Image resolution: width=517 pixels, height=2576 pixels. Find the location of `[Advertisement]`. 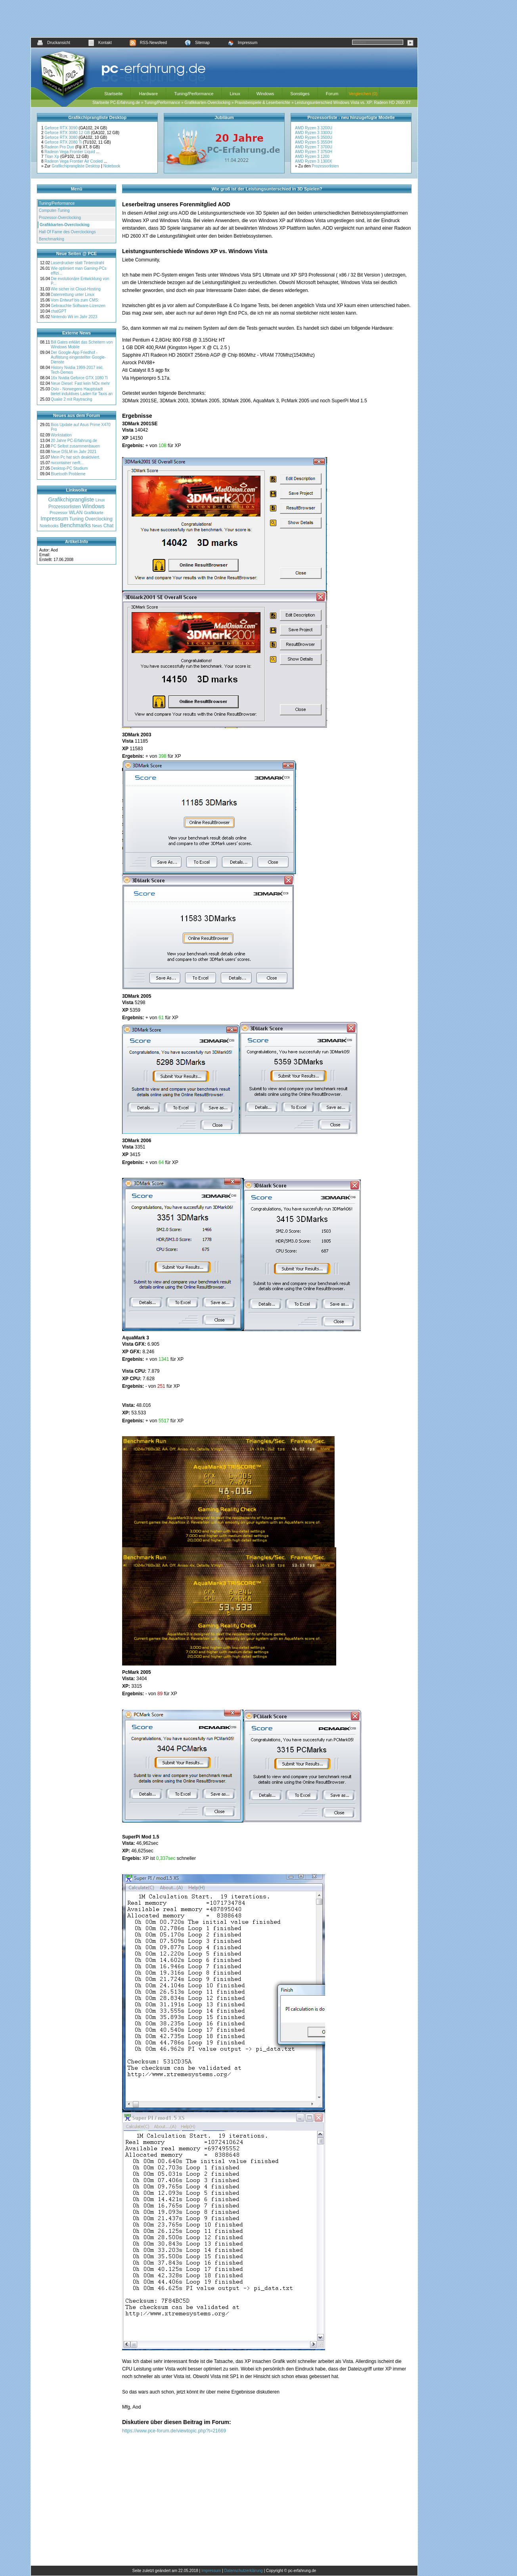

[Advertisement] is located at coordinates (224, 18).